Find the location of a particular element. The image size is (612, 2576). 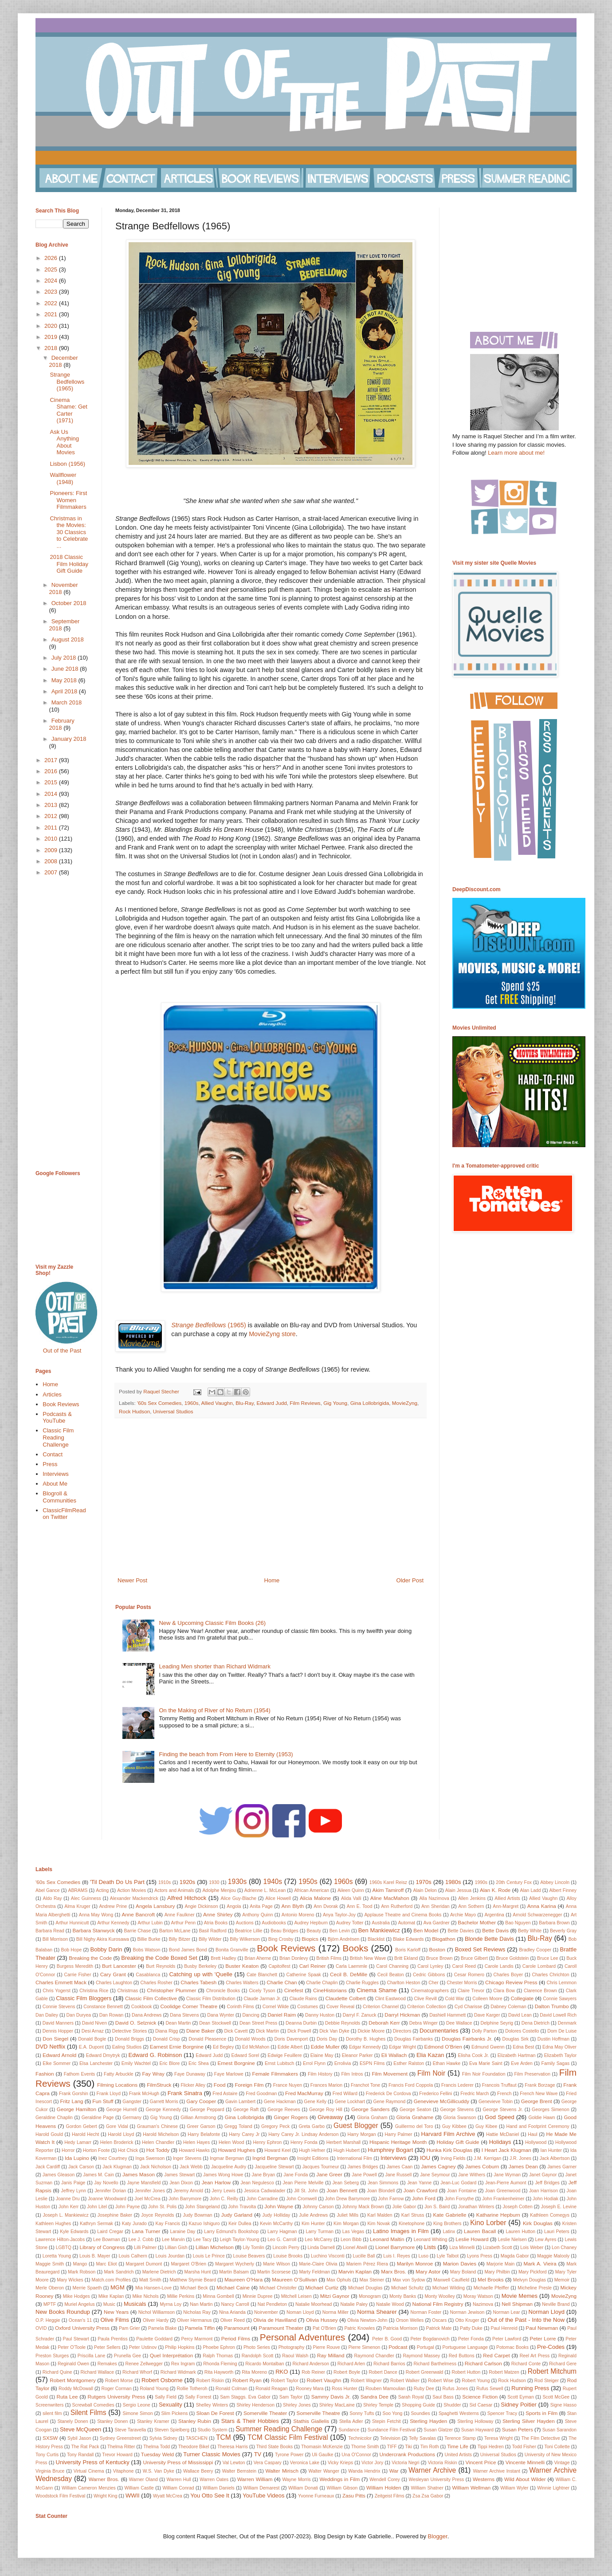

Anne Shirley is located at coordinates (218, 1914).